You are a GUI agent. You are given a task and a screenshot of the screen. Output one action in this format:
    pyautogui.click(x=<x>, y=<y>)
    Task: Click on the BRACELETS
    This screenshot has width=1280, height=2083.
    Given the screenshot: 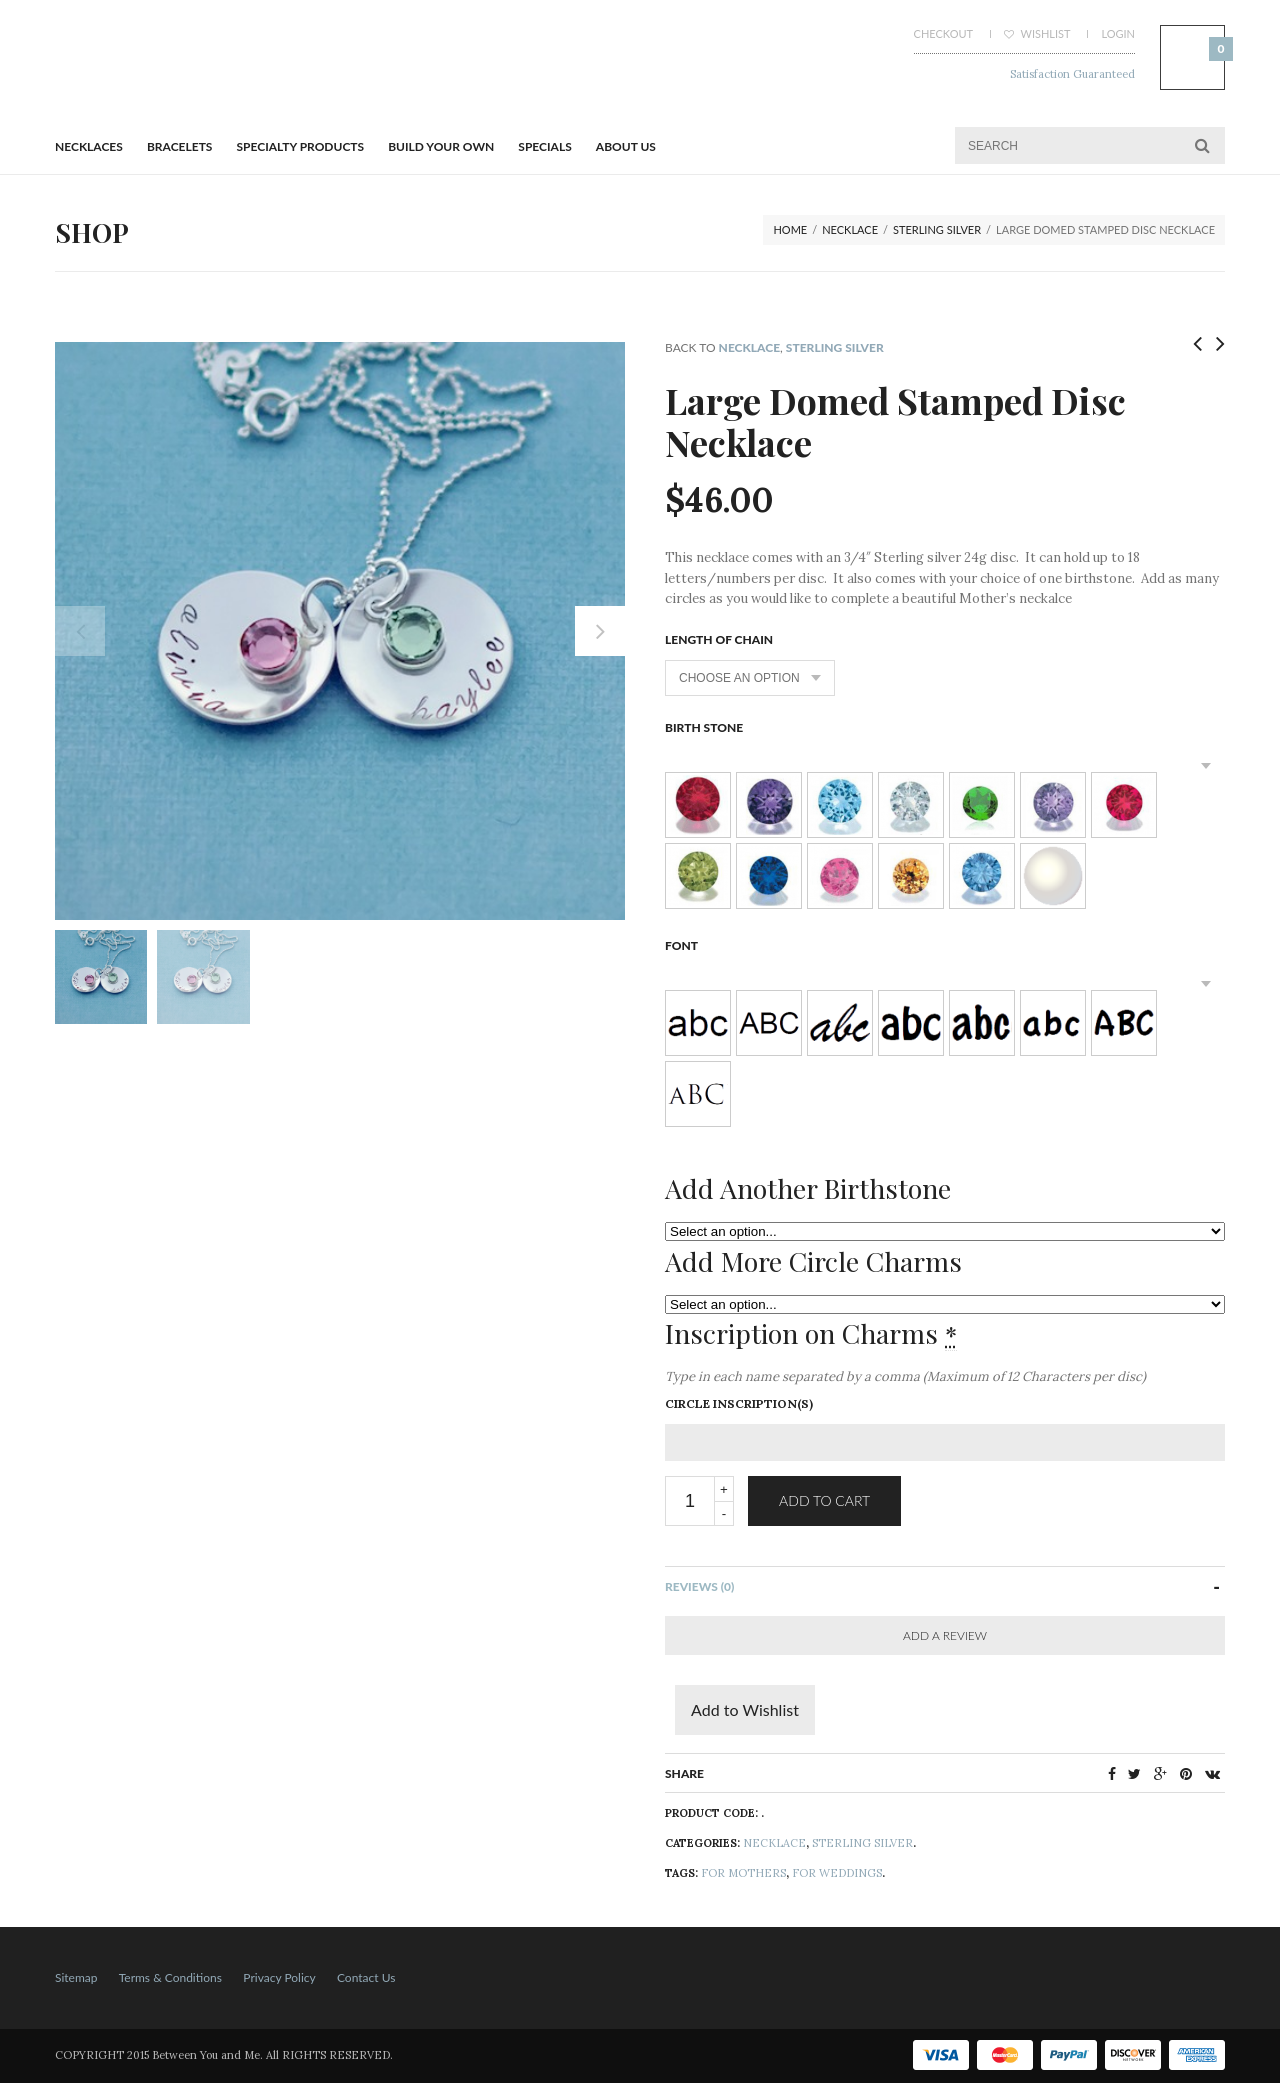 What is the action you would take?
    pyautogui.click(x=179, y=146)
    